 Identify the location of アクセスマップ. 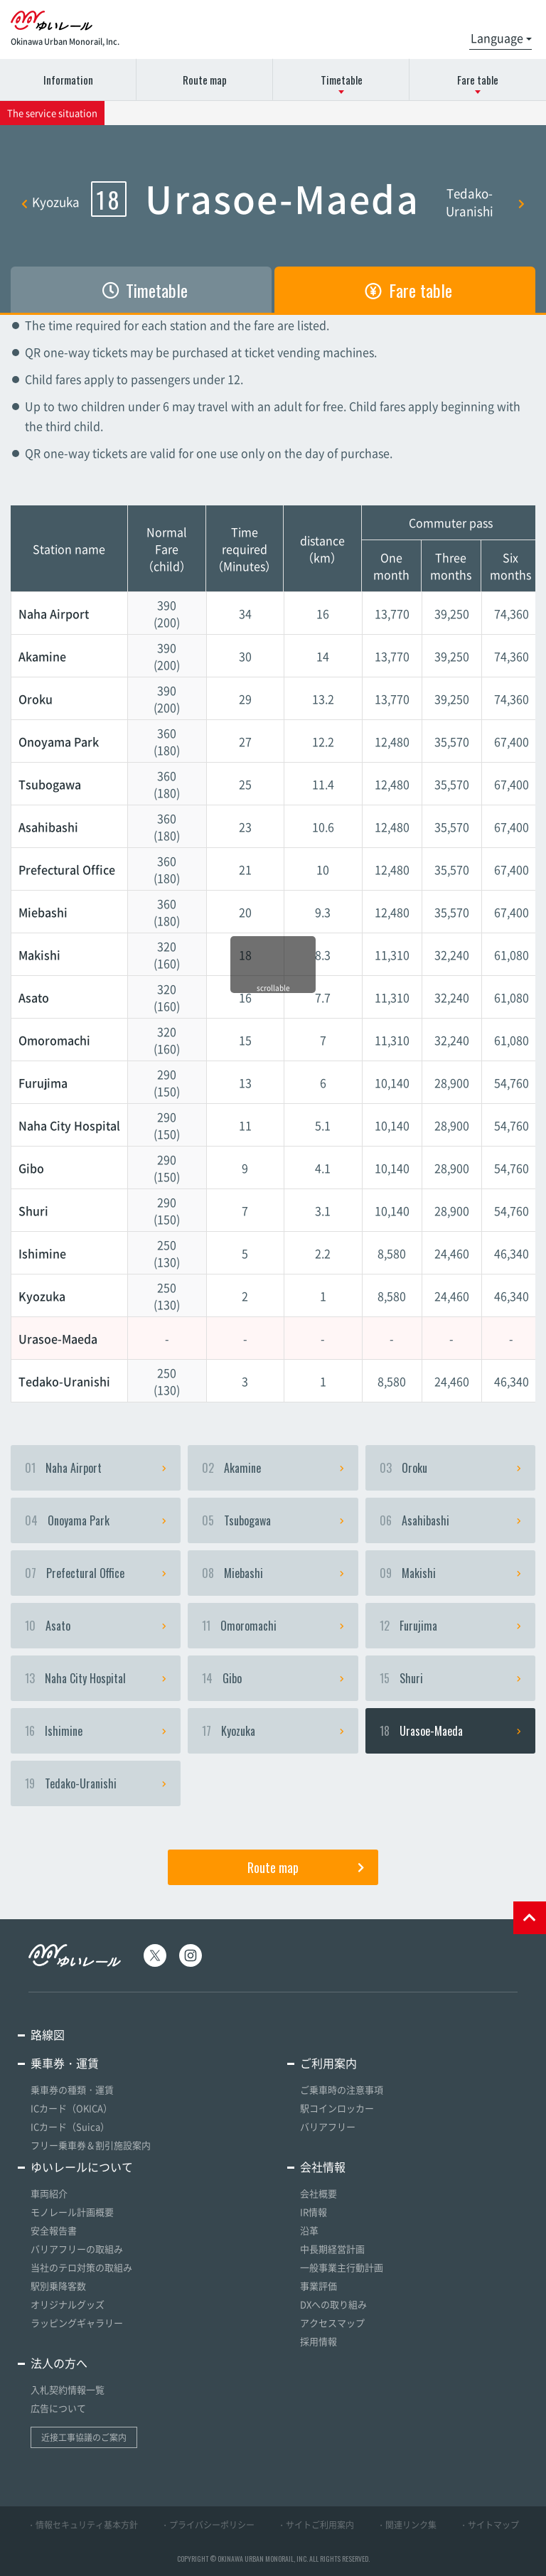
(332, 2322).